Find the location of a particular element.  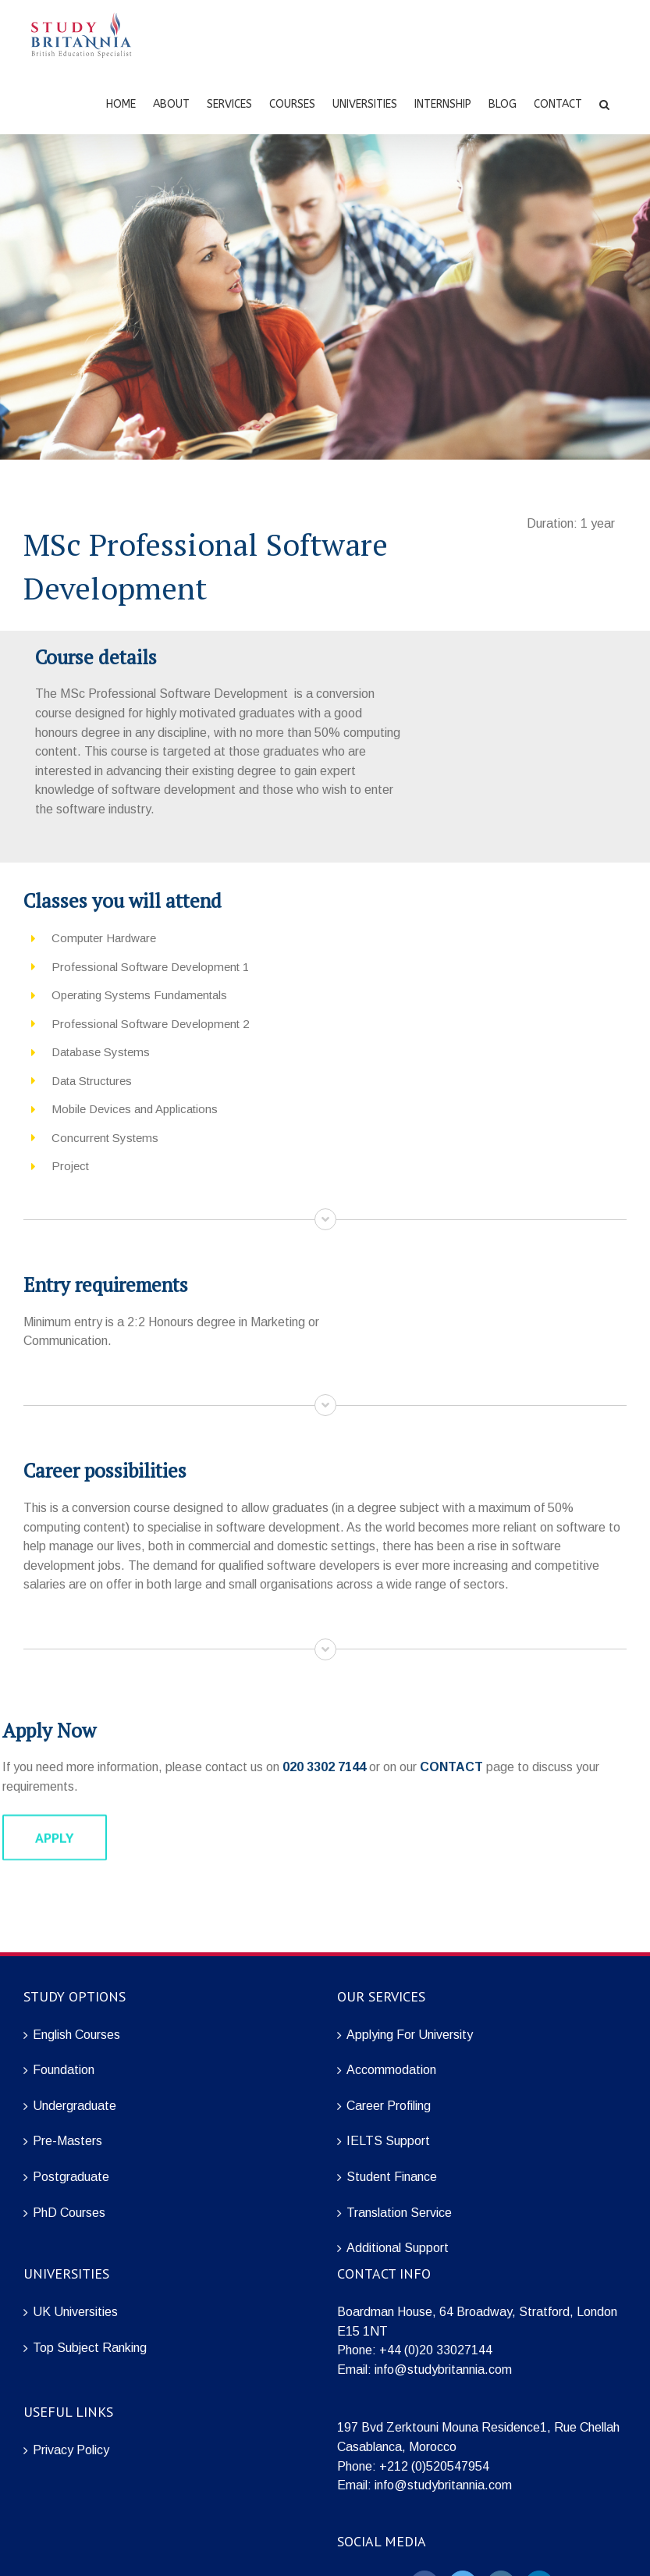

Privacy Policy is located at coordinates (71, 2450).